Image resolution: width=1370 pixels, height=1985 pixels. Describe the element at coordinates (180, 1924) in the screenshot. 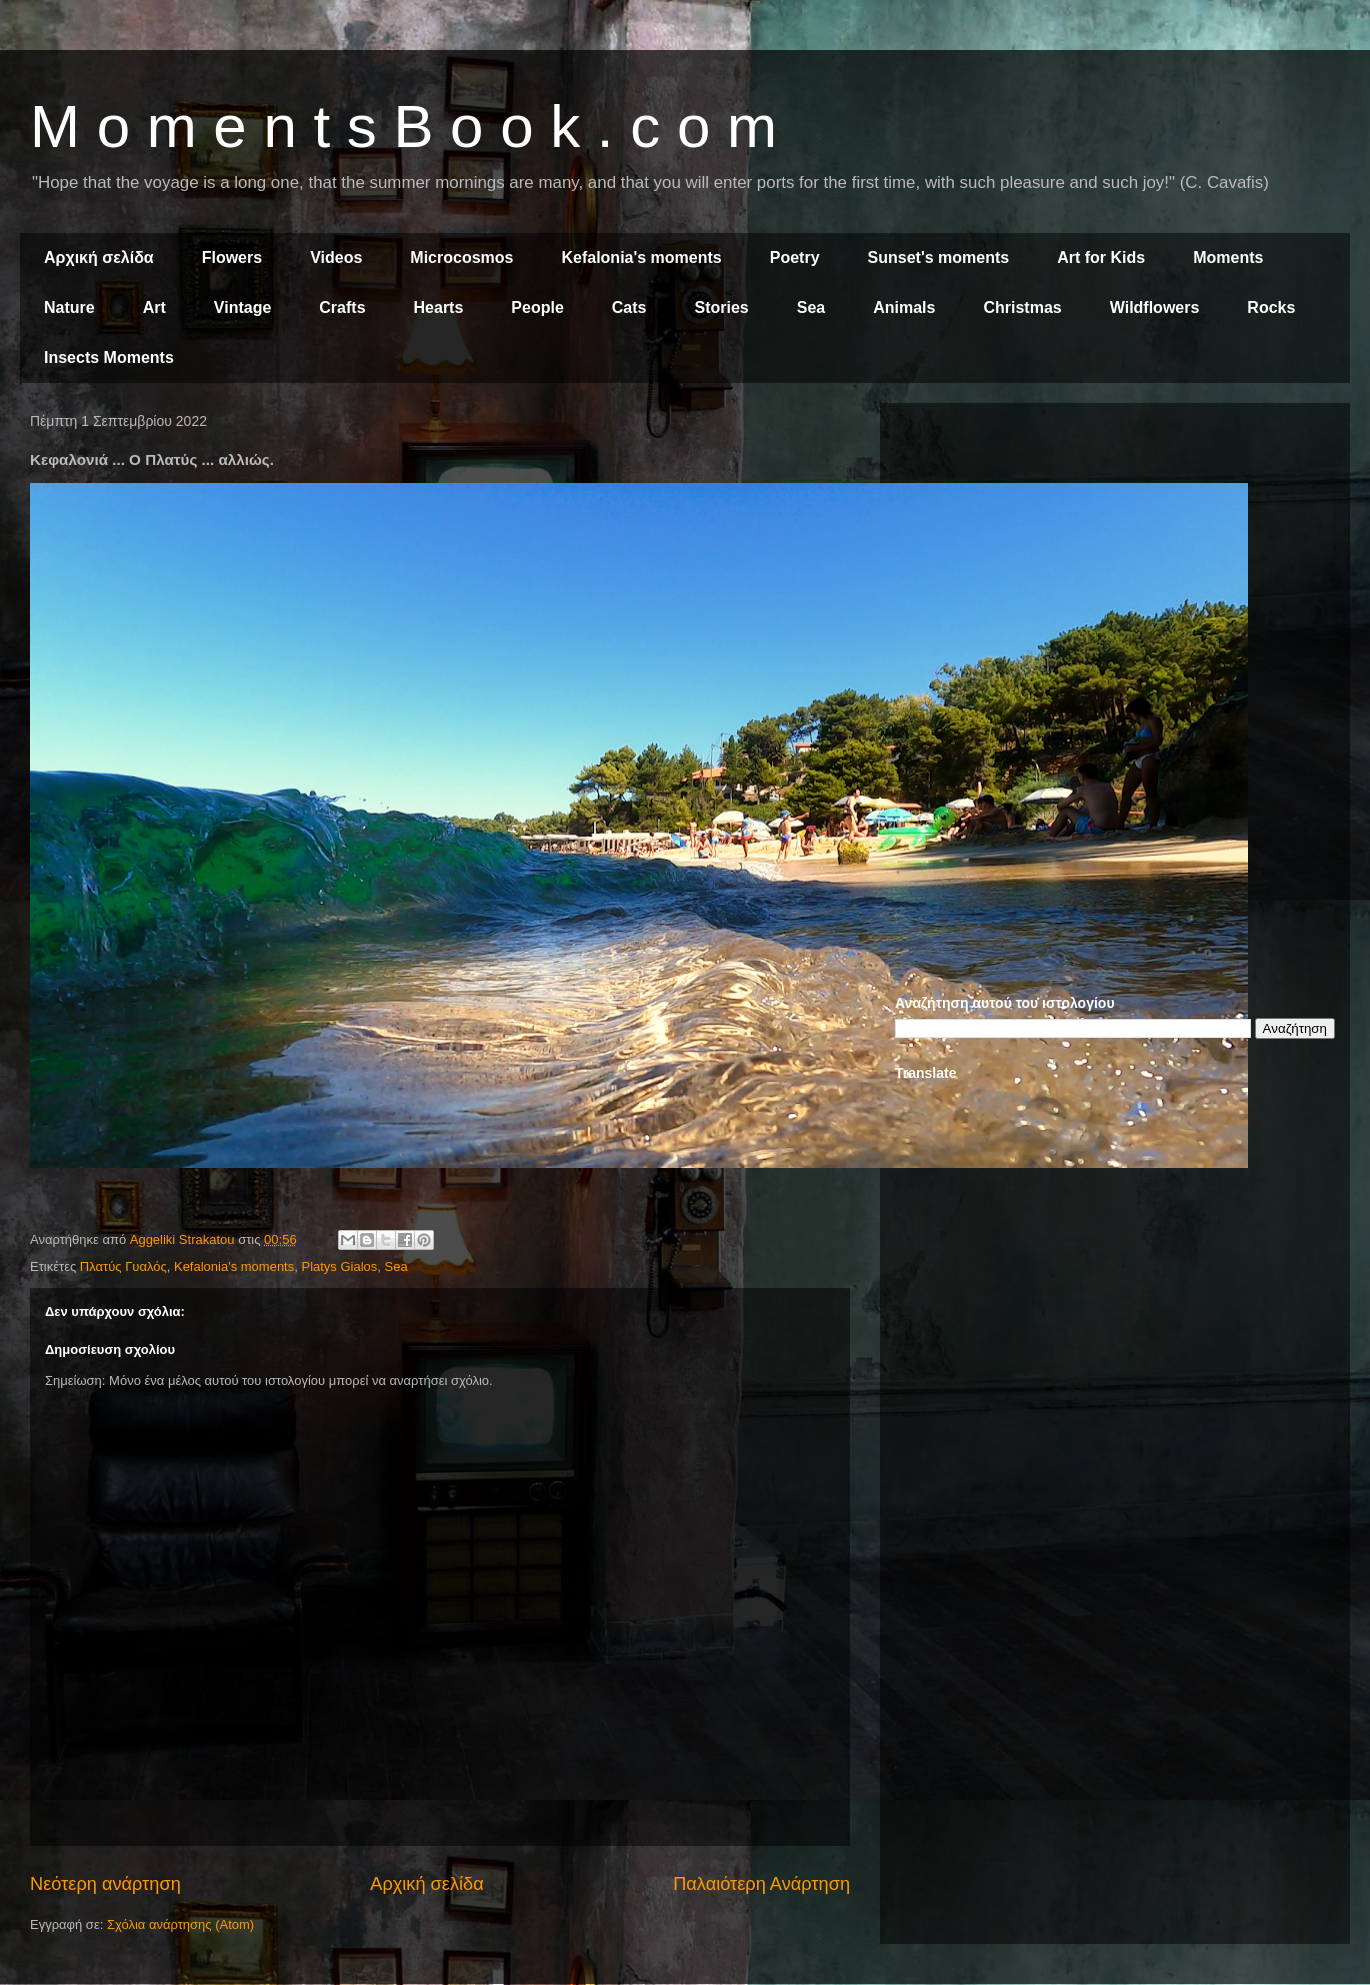

I see `Σχόλια ανάρτησης (Atom)` at that location.